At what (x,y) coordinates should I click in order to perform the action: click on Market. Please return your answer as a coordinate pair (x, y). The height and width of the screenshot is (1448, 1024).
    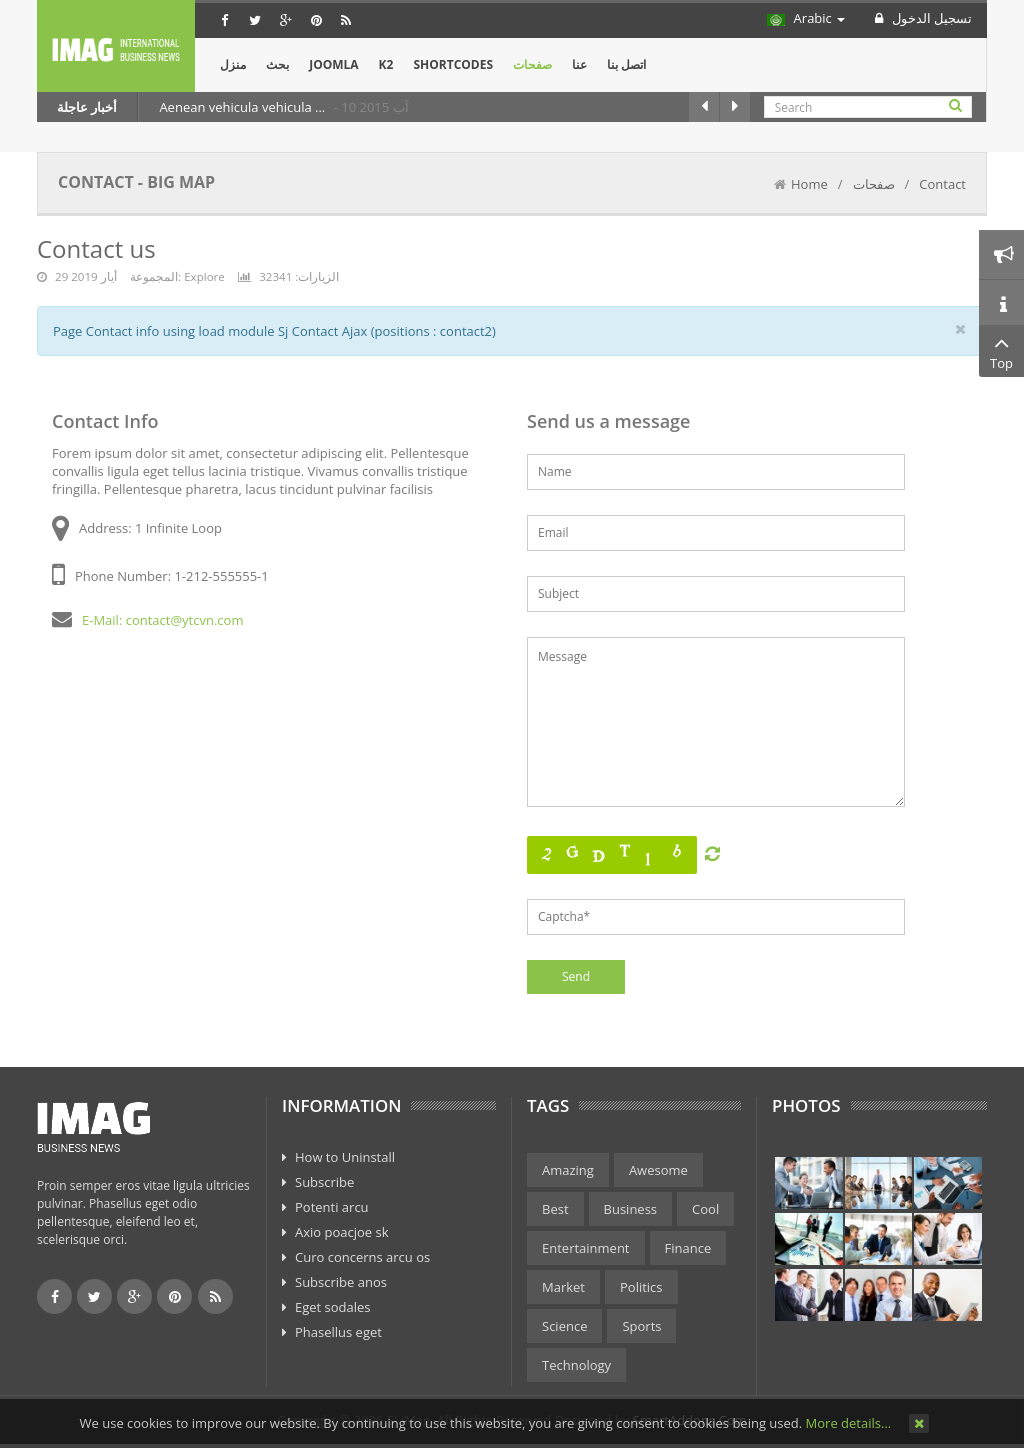
    Looking at the image, I should click on (563, 1287).